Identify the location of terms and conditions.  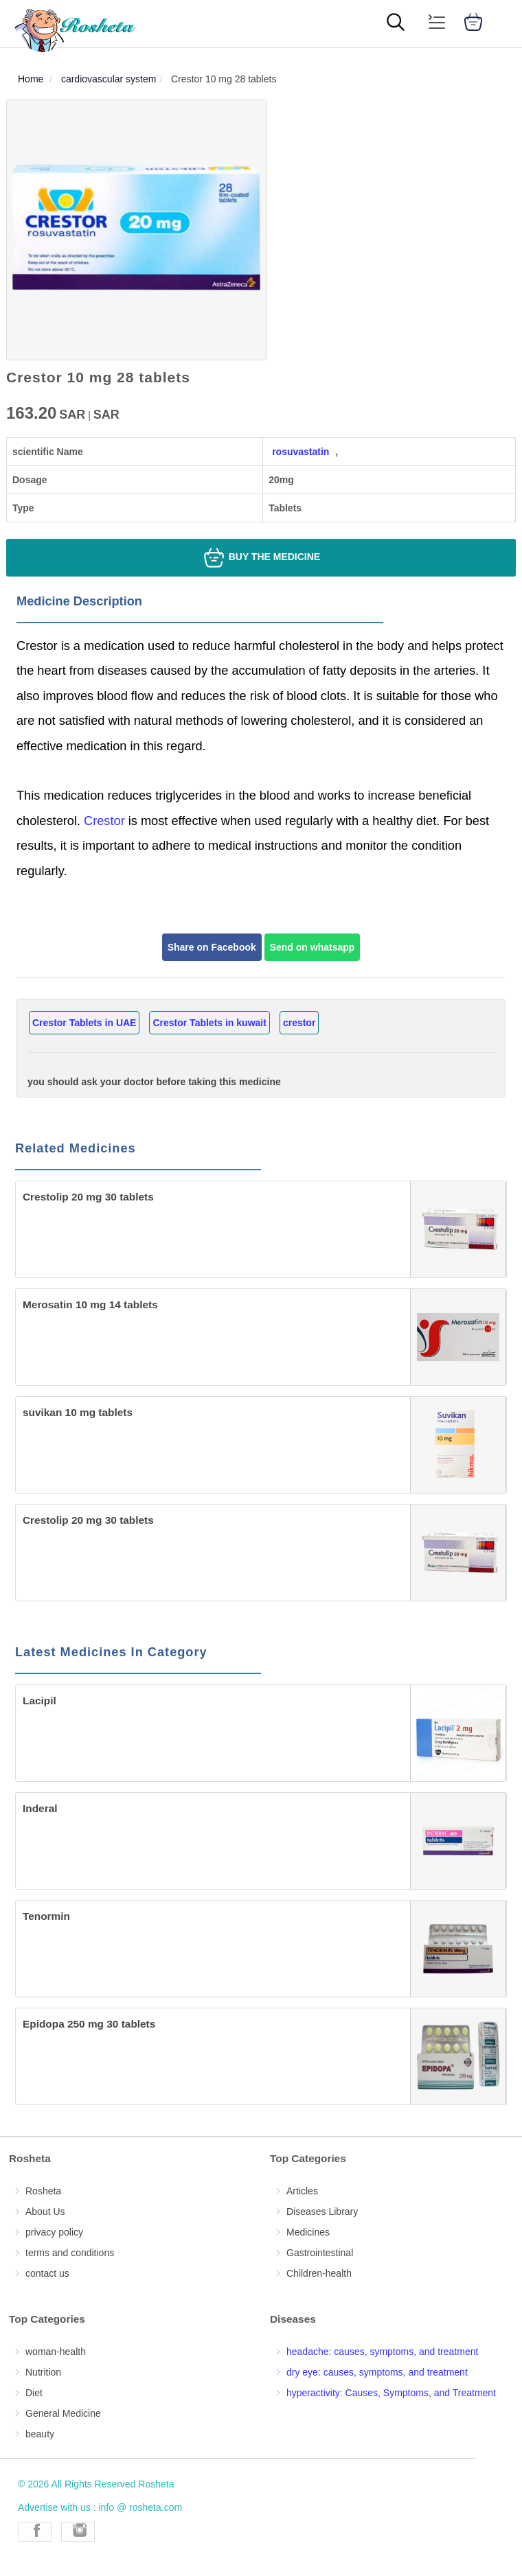
(69, 2252).